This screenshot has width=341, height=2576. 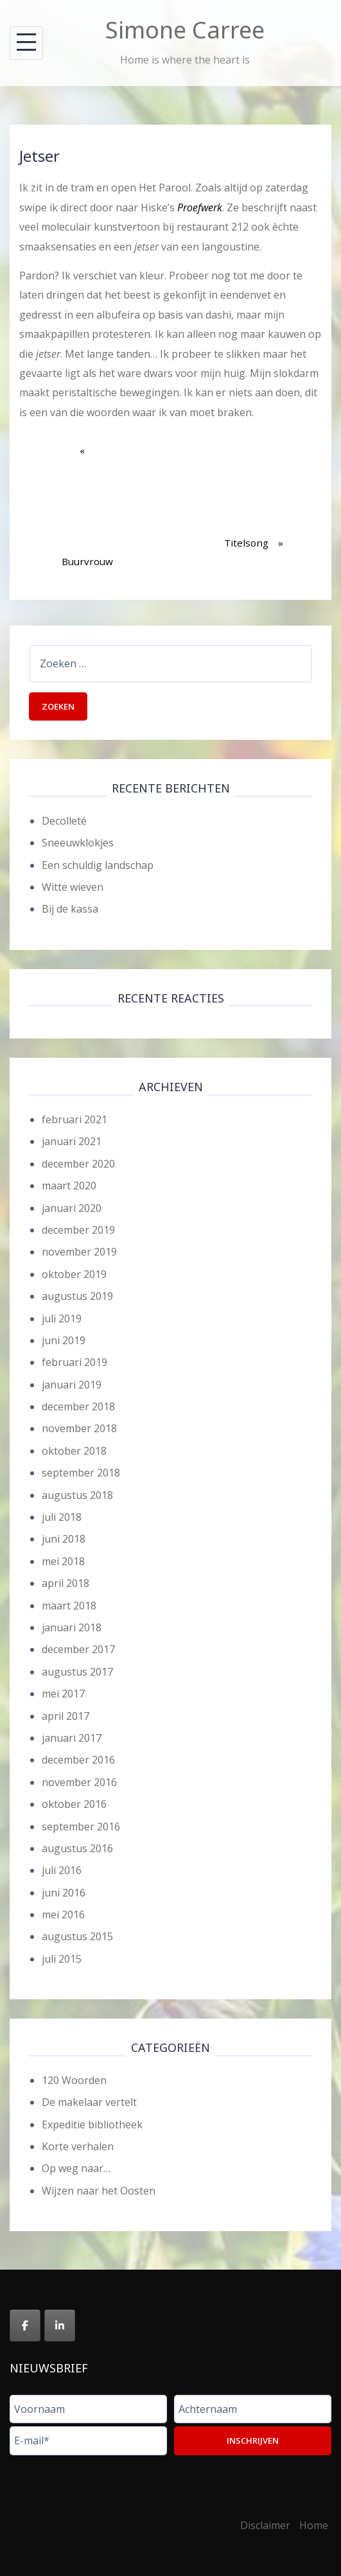 What do you see at coordinates (185, 30) in the screenshot?
I see `Simone Carree` at bounding box center [185, 30].